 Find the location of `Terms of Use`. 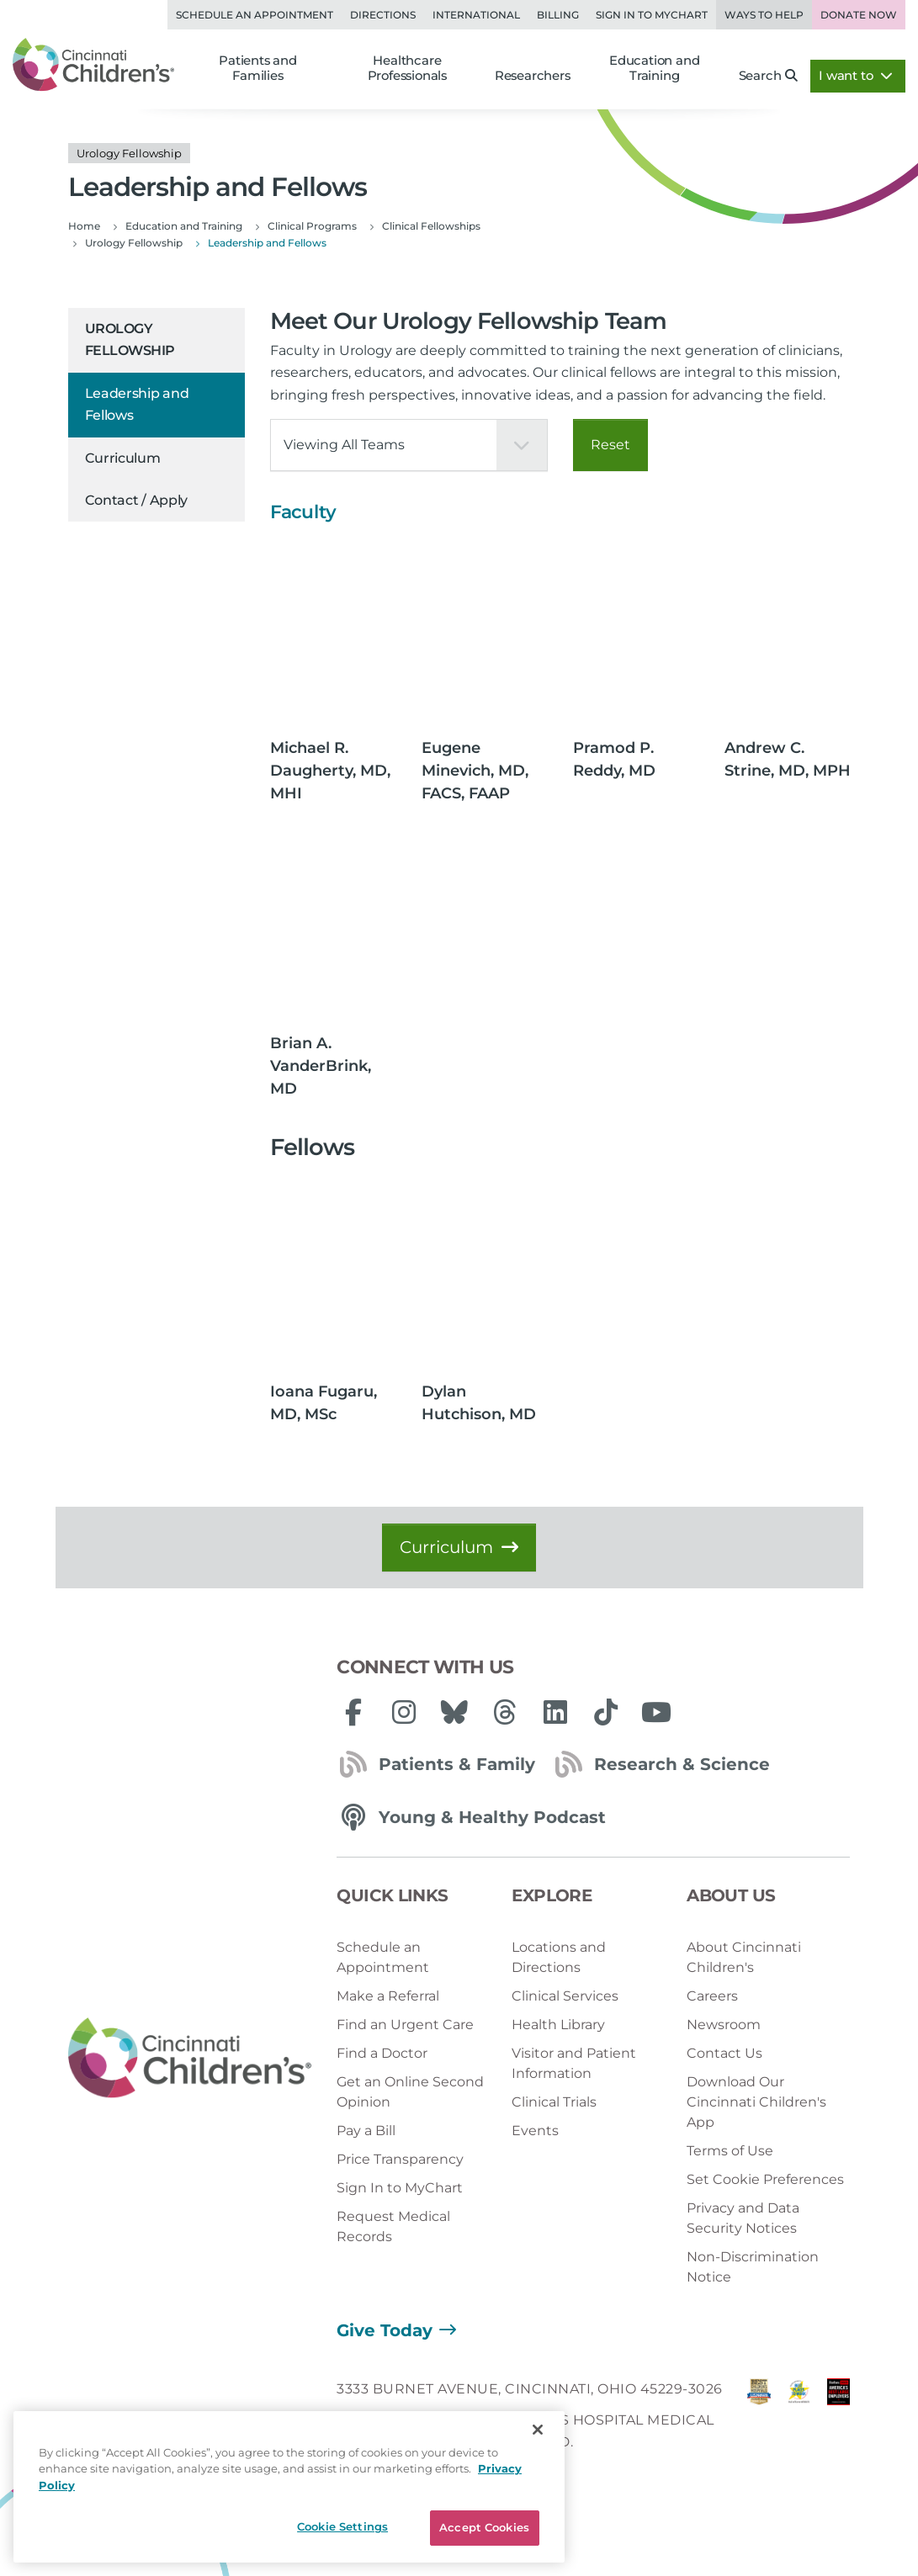

Terms of Use is located at coordinates (730, 2151).